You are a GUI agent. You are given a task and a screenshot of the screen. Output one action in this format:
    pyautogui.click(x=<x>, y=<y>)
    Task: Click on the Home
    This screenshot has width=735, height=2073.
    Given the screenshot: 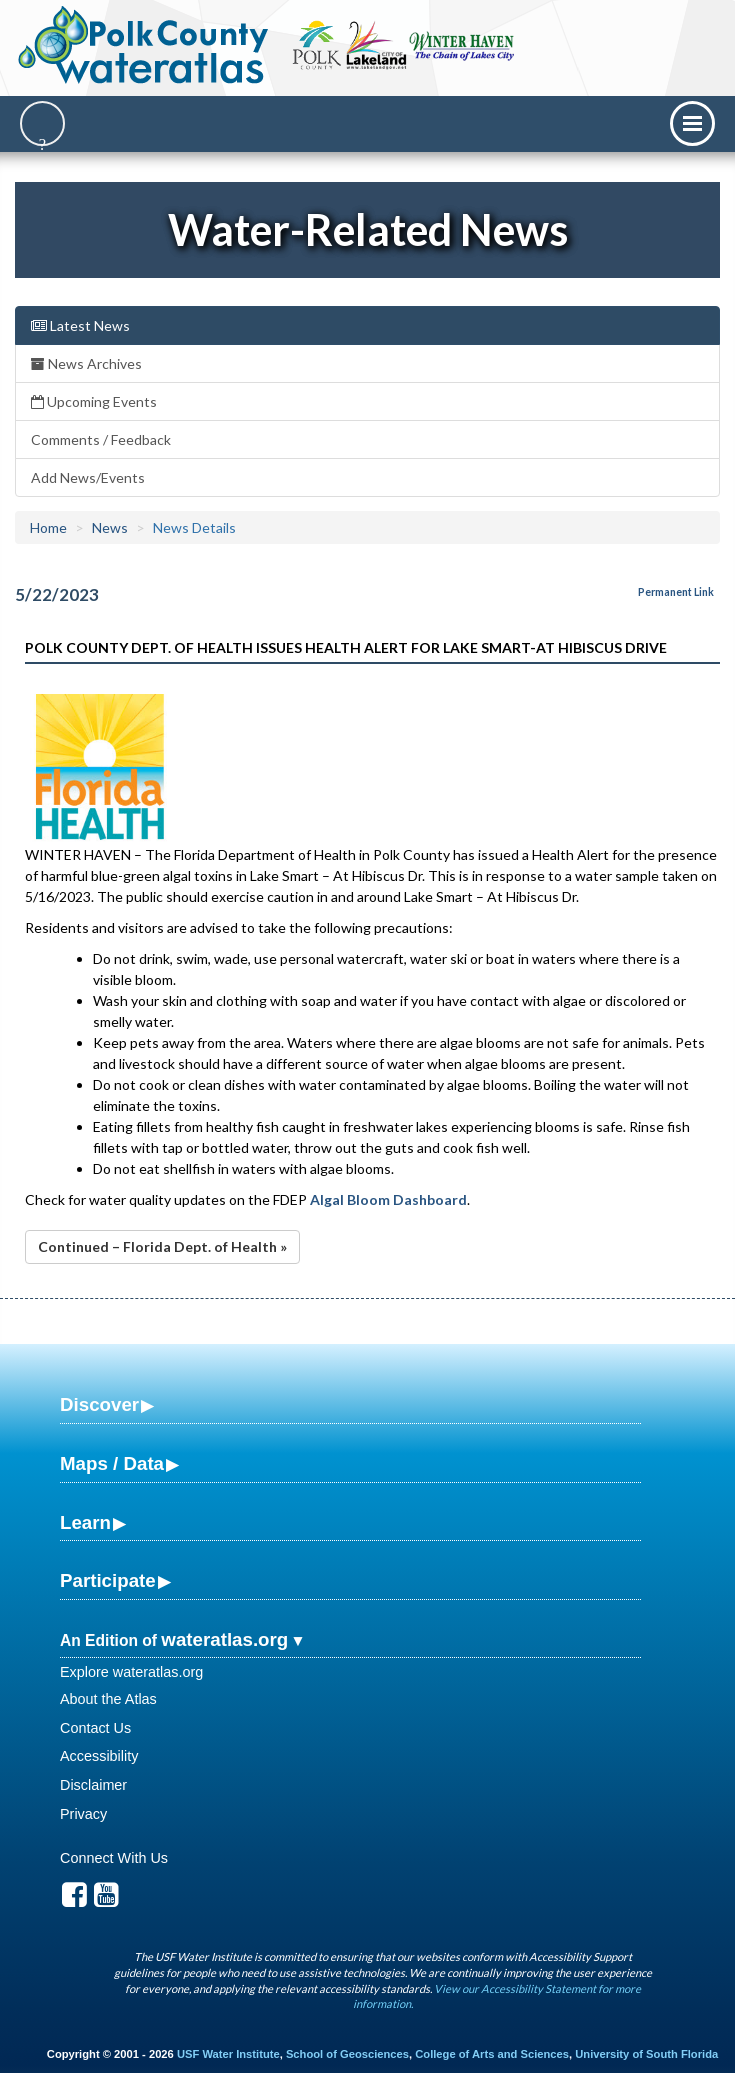 What is the action you would take?
    pyautogui.click(x=48, y=527)
    